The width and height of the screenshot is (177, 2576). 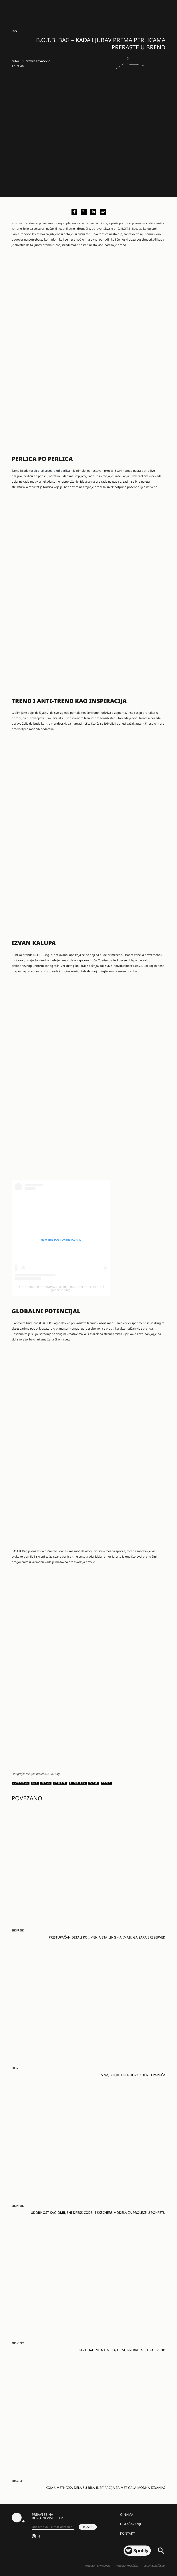 I want to click on A post shared by HANDMADE BEADED BAGS | TORBE OD PERLICA (@b.o.t.b.bag), so click(x=61, y=1289).